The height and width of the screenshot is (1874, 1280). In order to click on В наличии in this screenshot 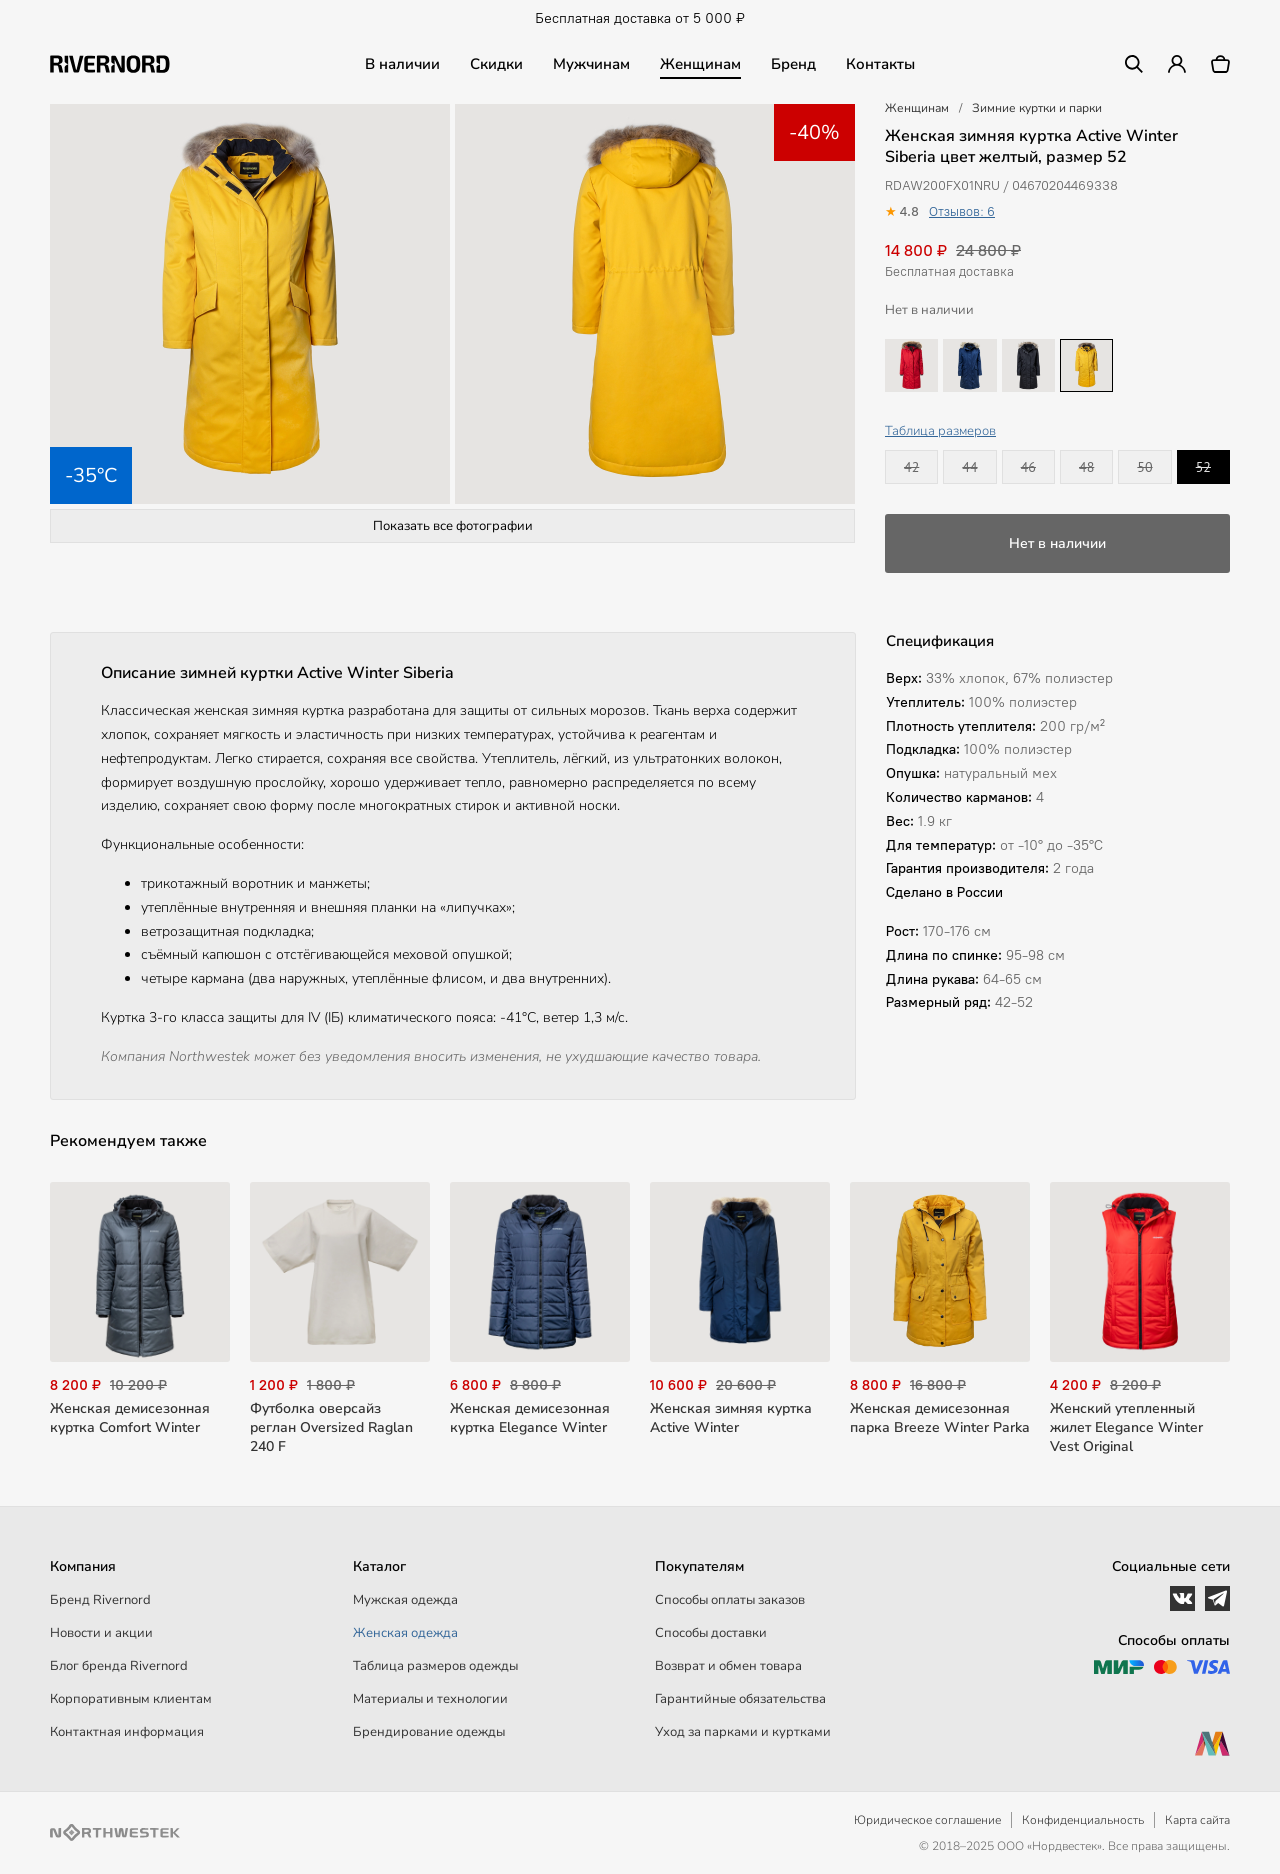, I will do `click(402, 64)`.